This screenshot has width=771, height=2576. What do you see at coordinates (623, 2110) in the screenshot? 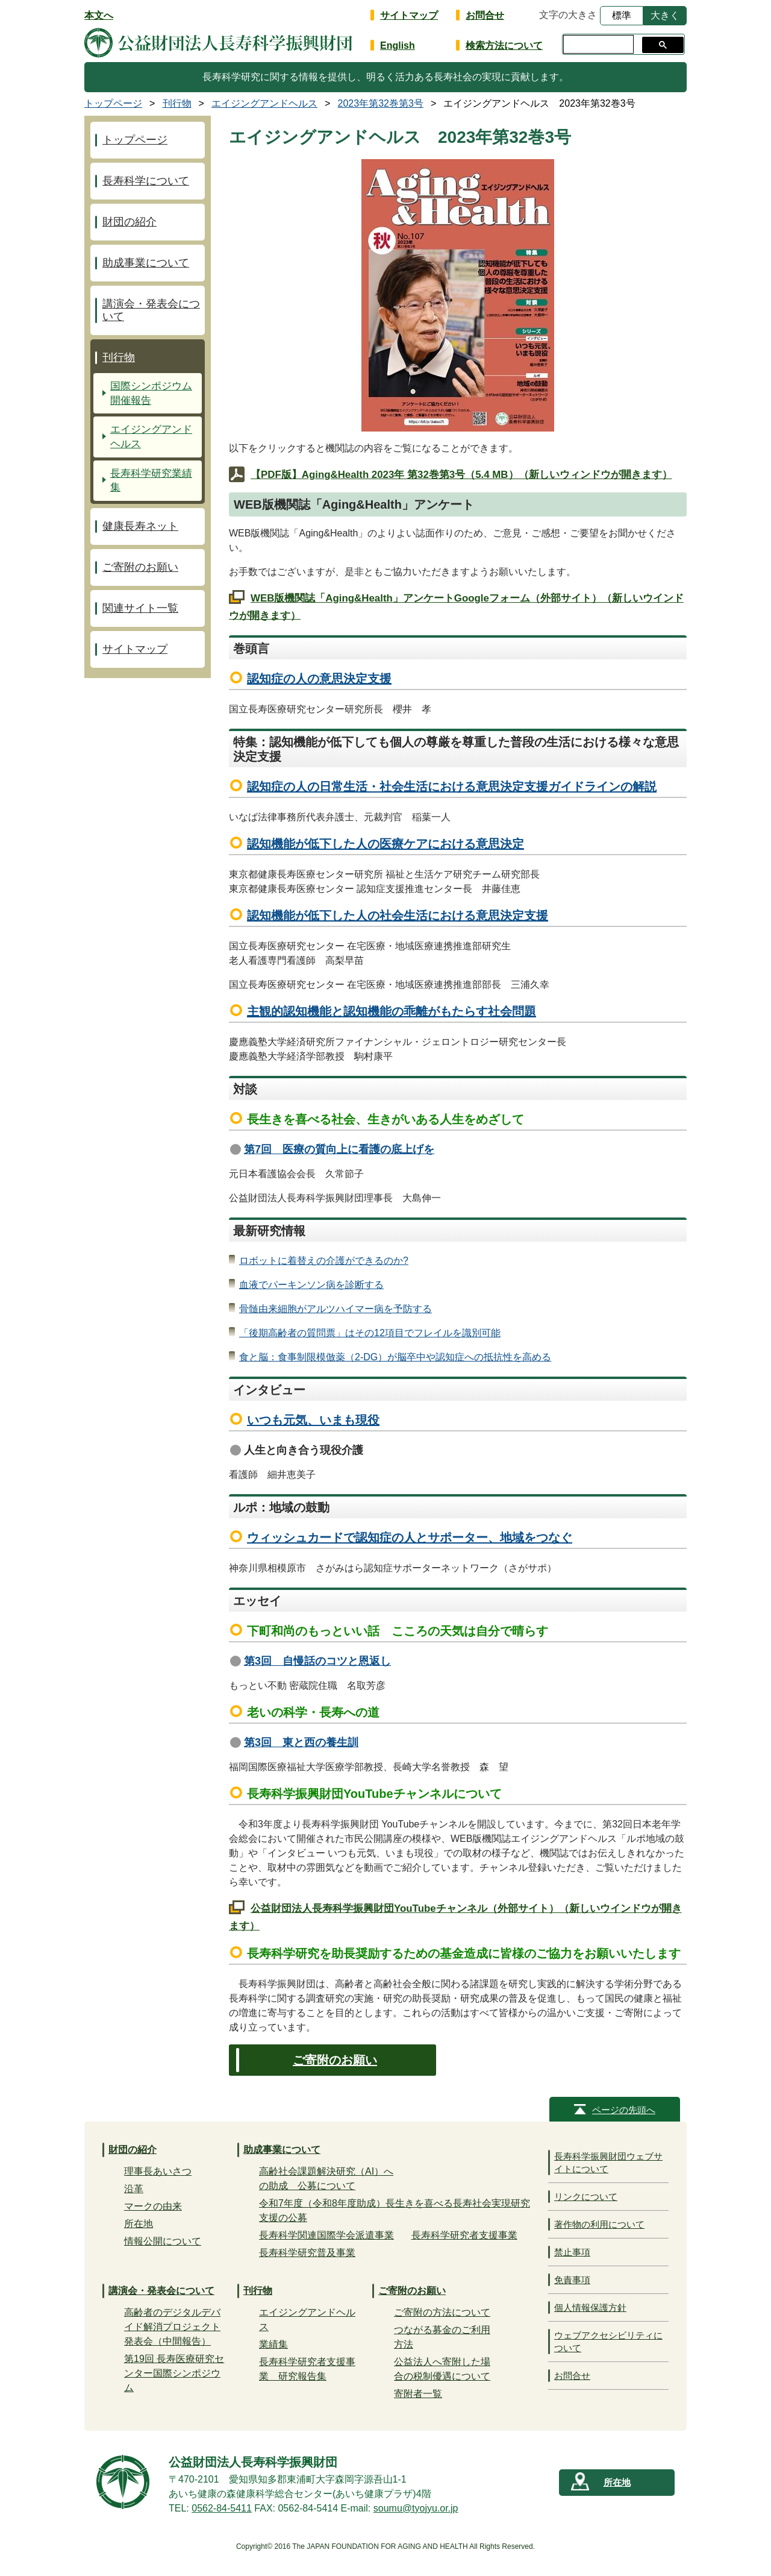
I see `ページの先頭へ` at bounding box center [623, 2110].